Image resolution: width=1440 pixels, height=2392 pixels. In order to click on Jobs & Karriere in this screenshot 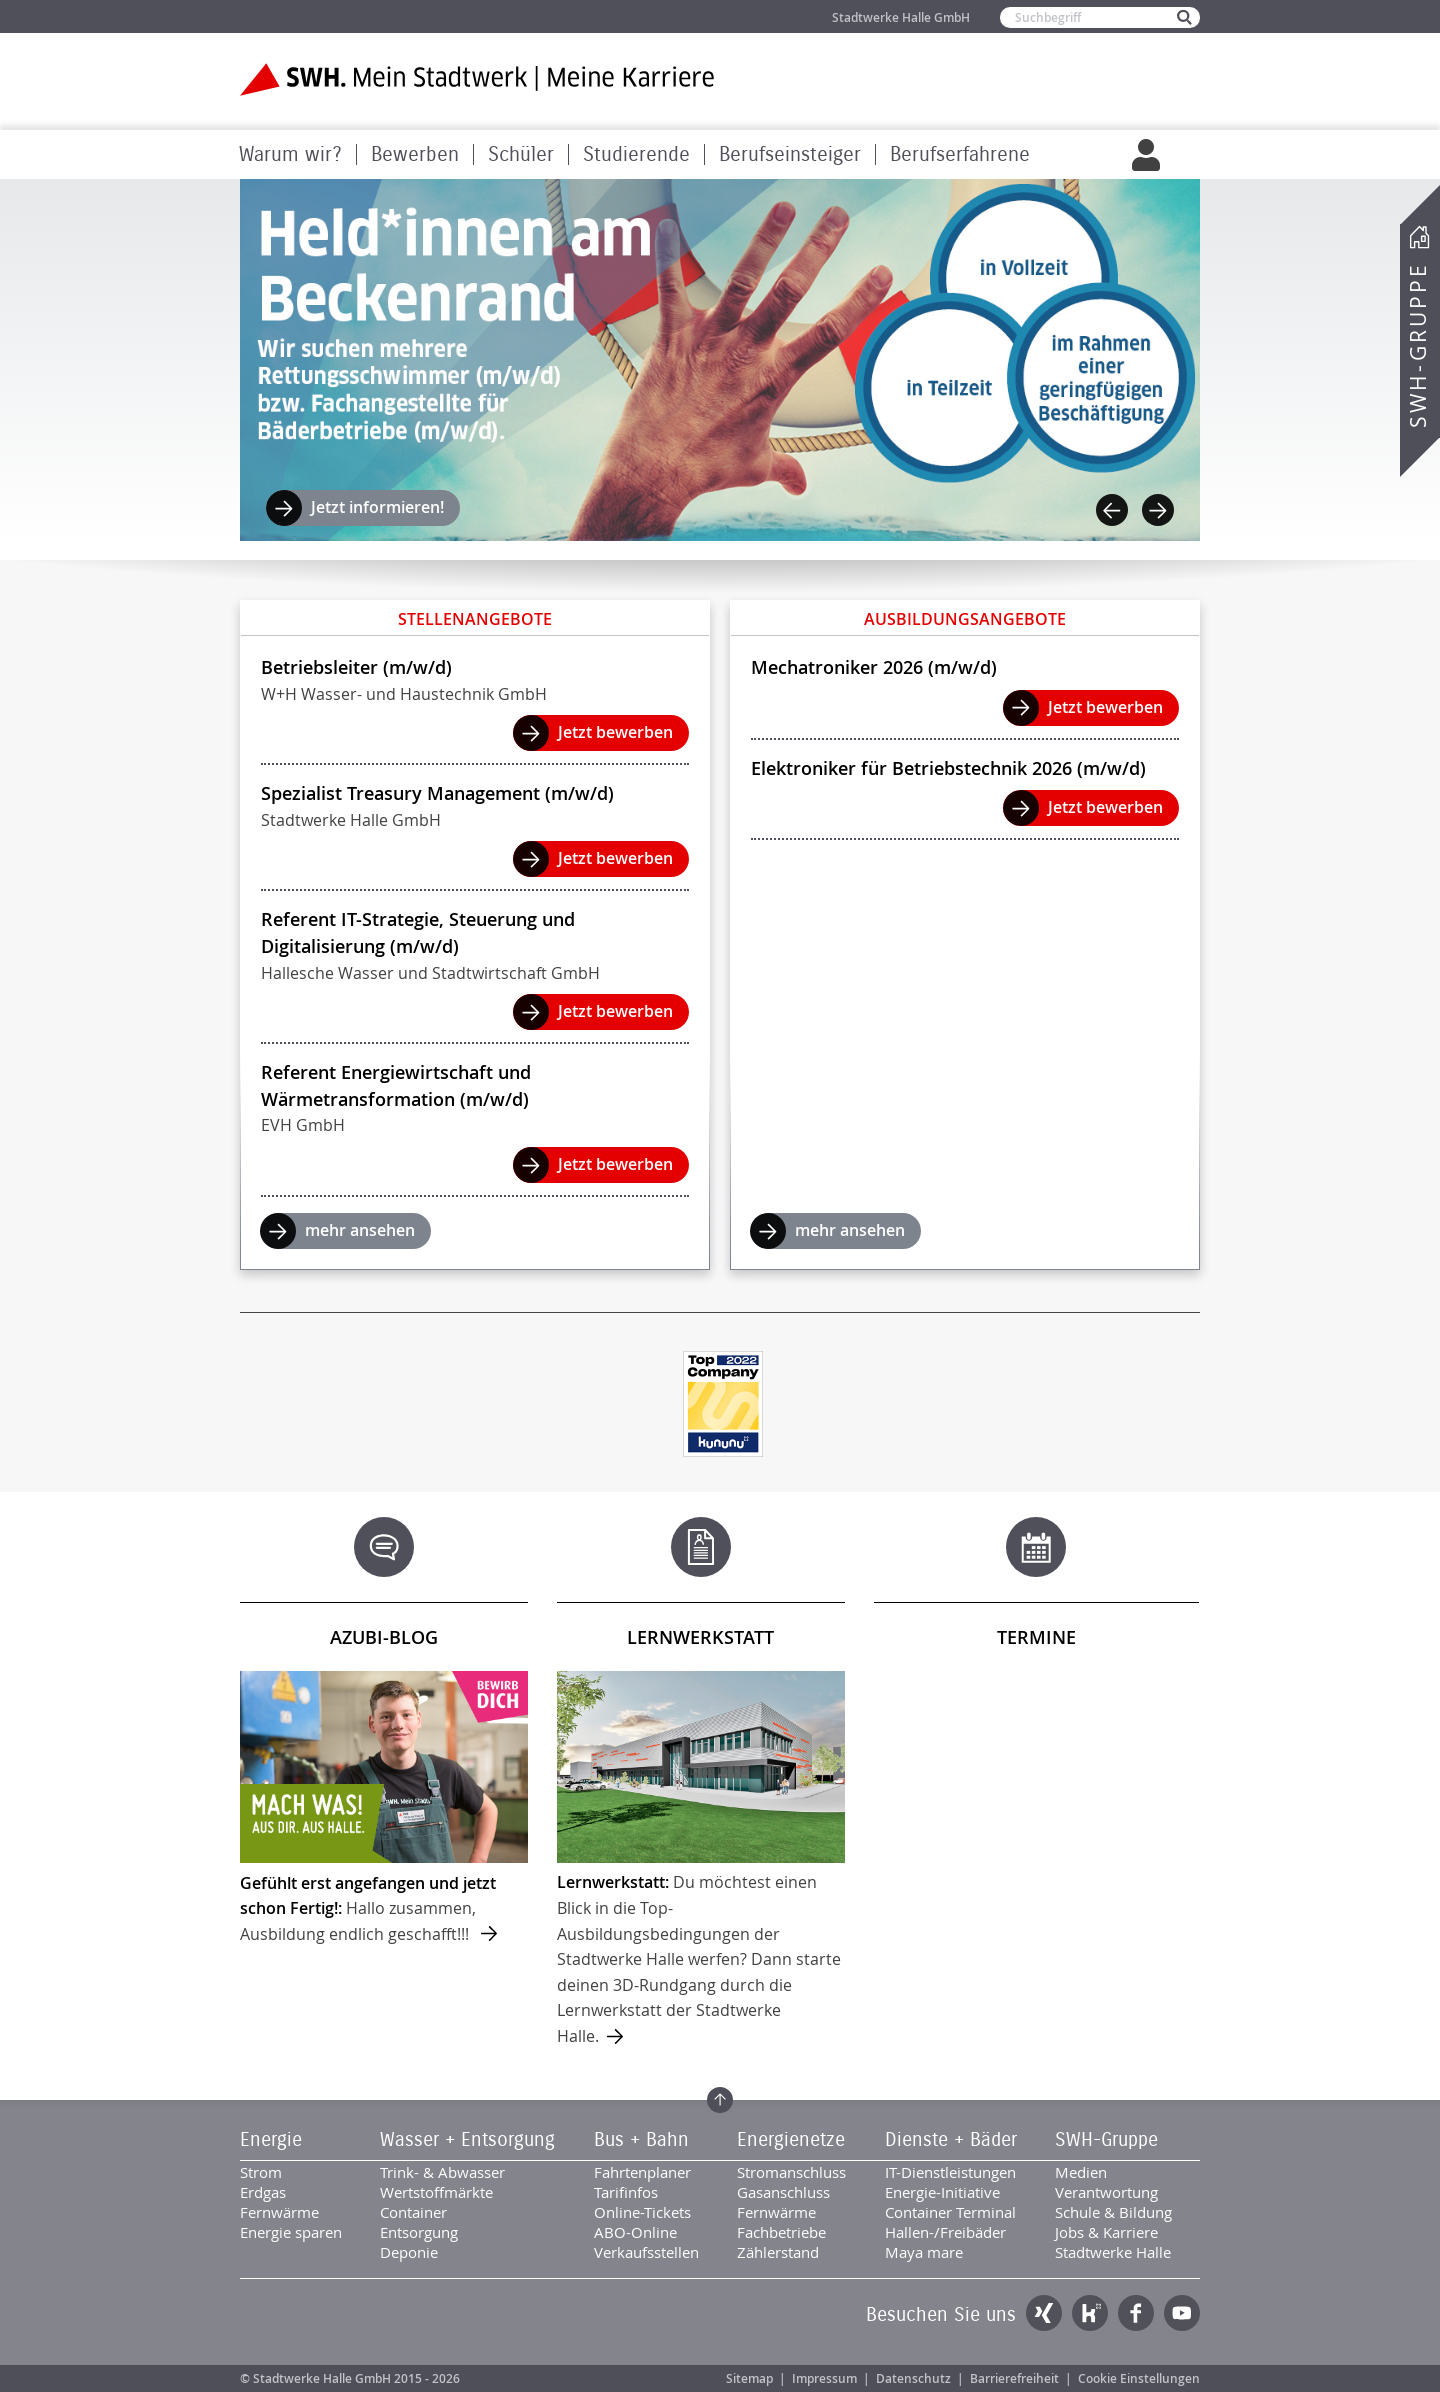, I will do `click(1106, 2232)`.